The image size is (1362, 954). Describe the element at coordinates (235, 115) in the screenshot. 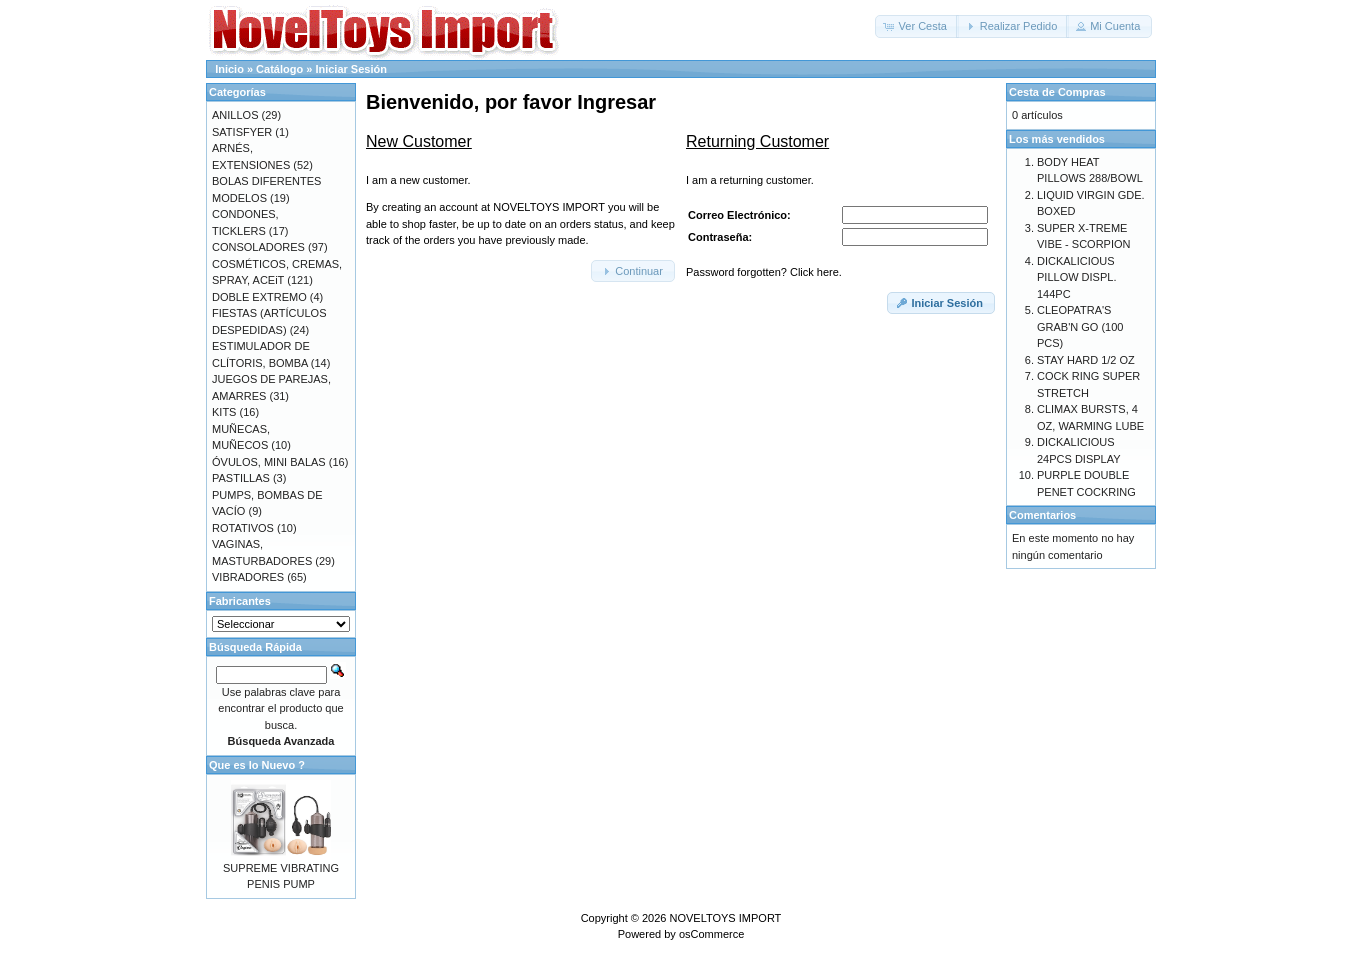

I see `ANILLOS` at that location.